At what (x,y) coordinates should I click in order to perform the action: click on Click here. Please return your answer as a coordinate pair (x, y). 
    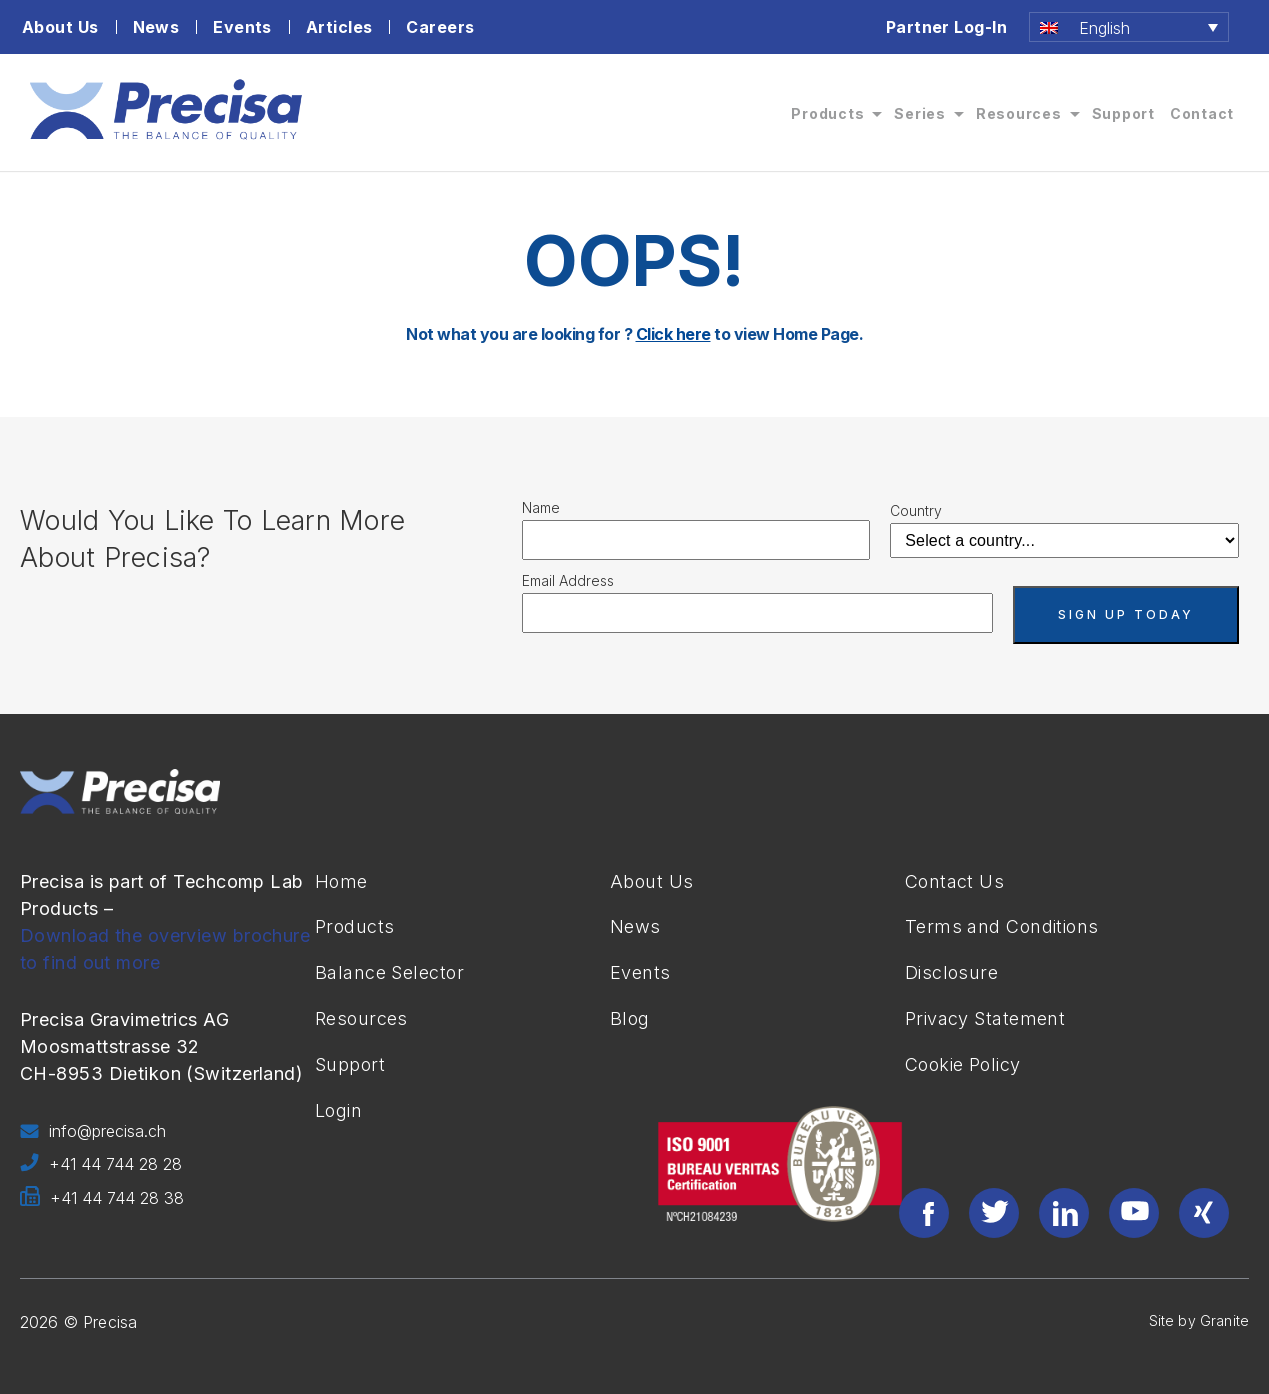
    Looking at the image, I should click on (673, 334).